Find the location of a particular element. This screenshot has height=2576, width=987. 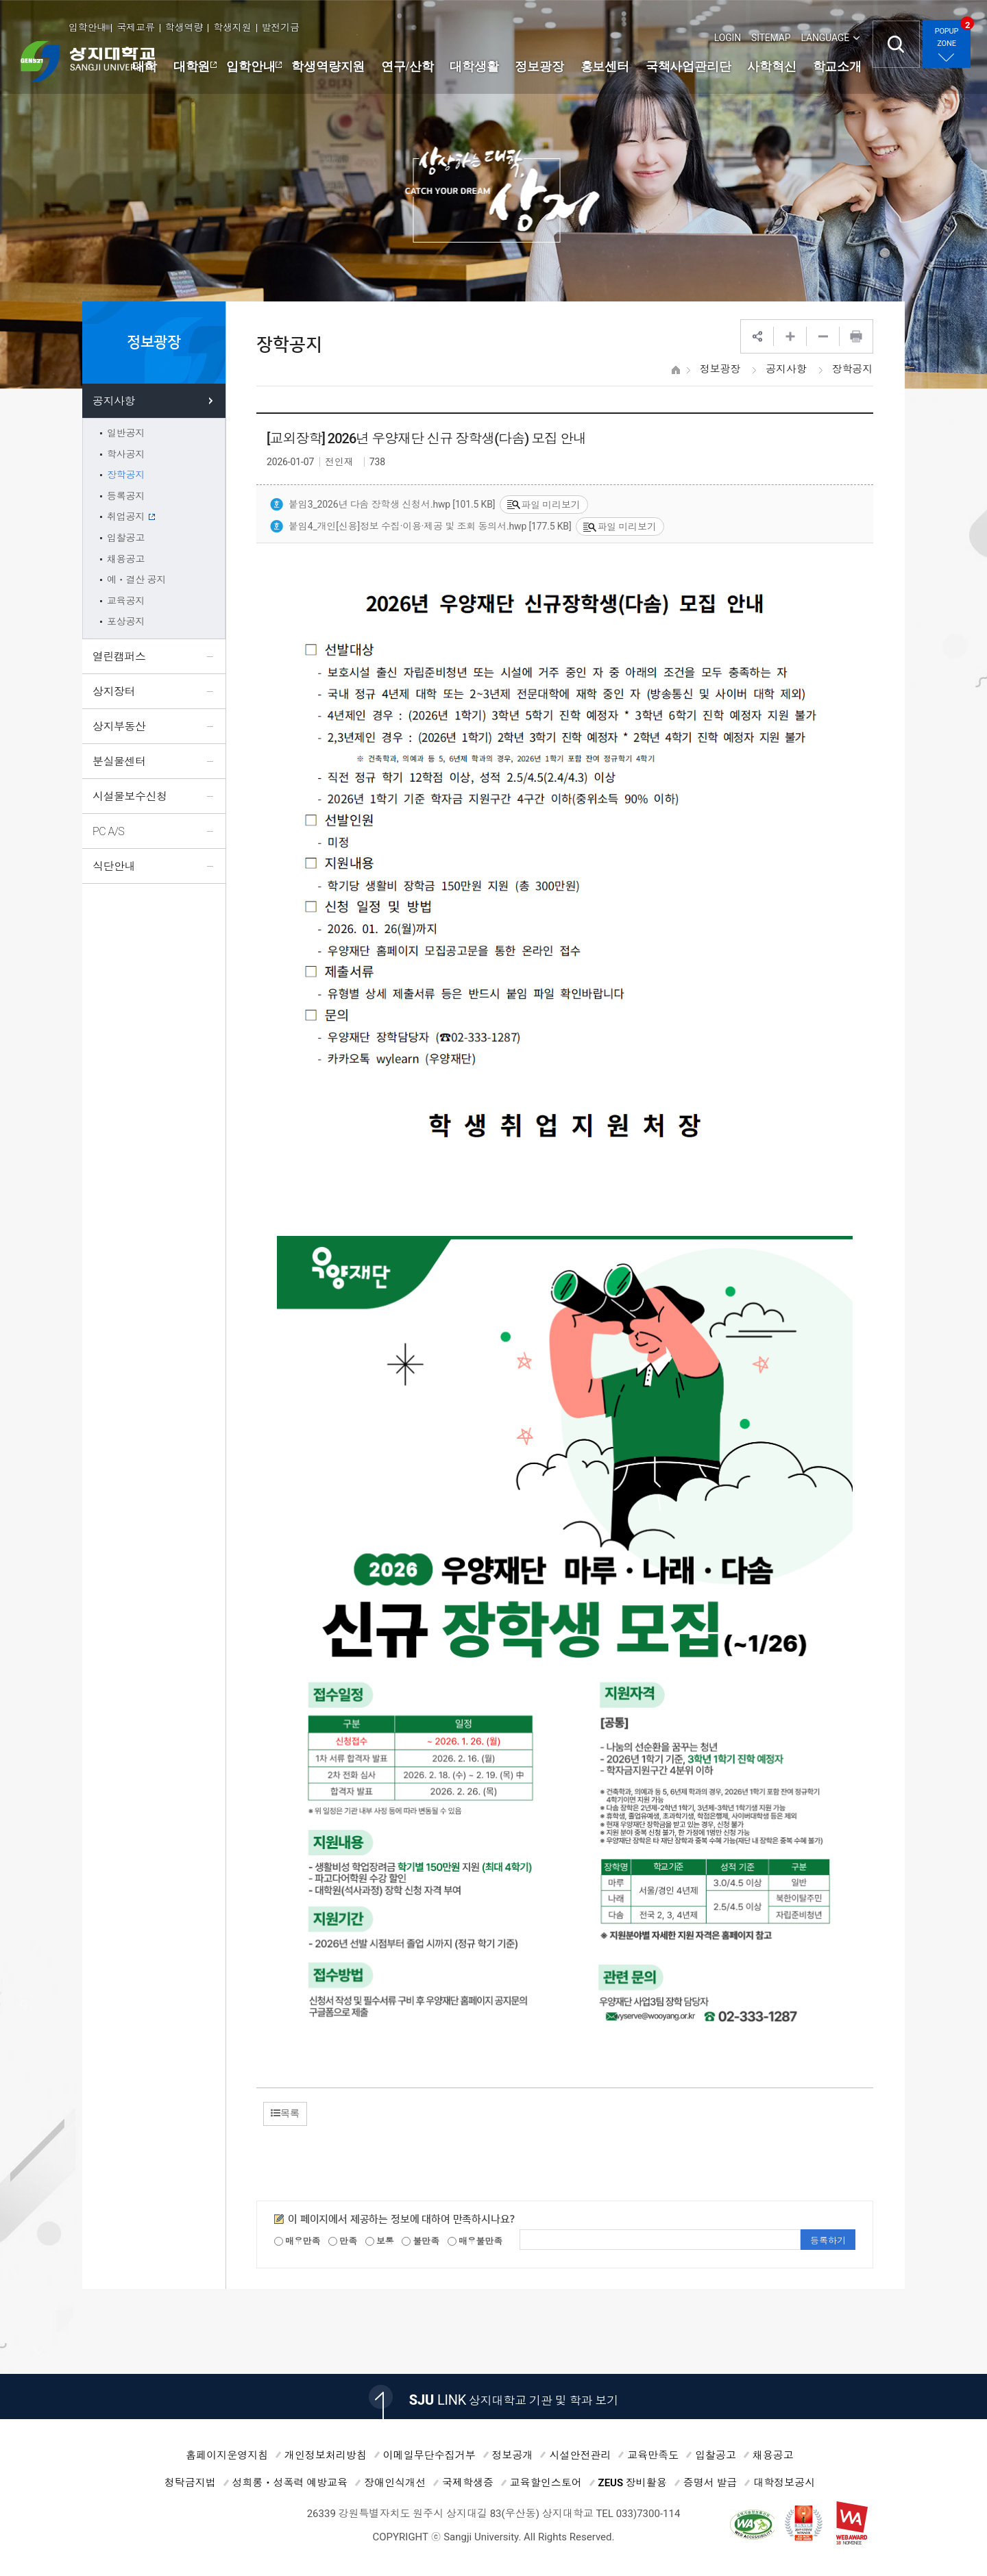

장학공지 is located at coordinates (852, 369).